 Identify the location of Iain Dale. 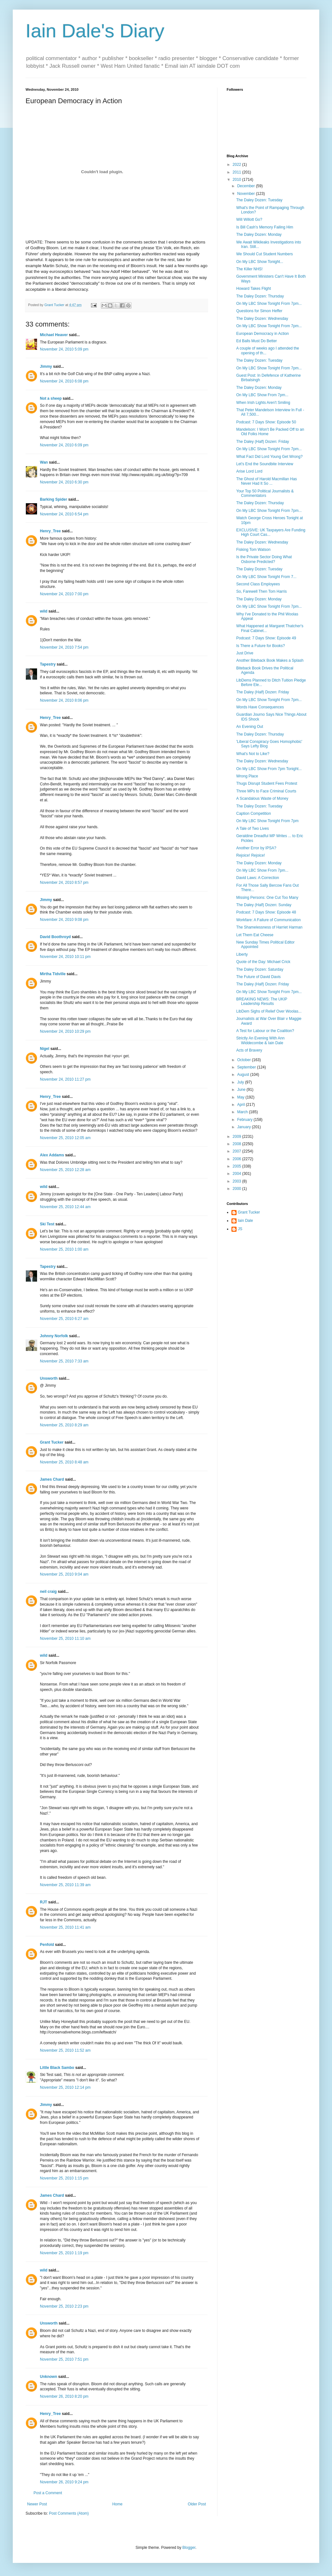
(245, 1220).